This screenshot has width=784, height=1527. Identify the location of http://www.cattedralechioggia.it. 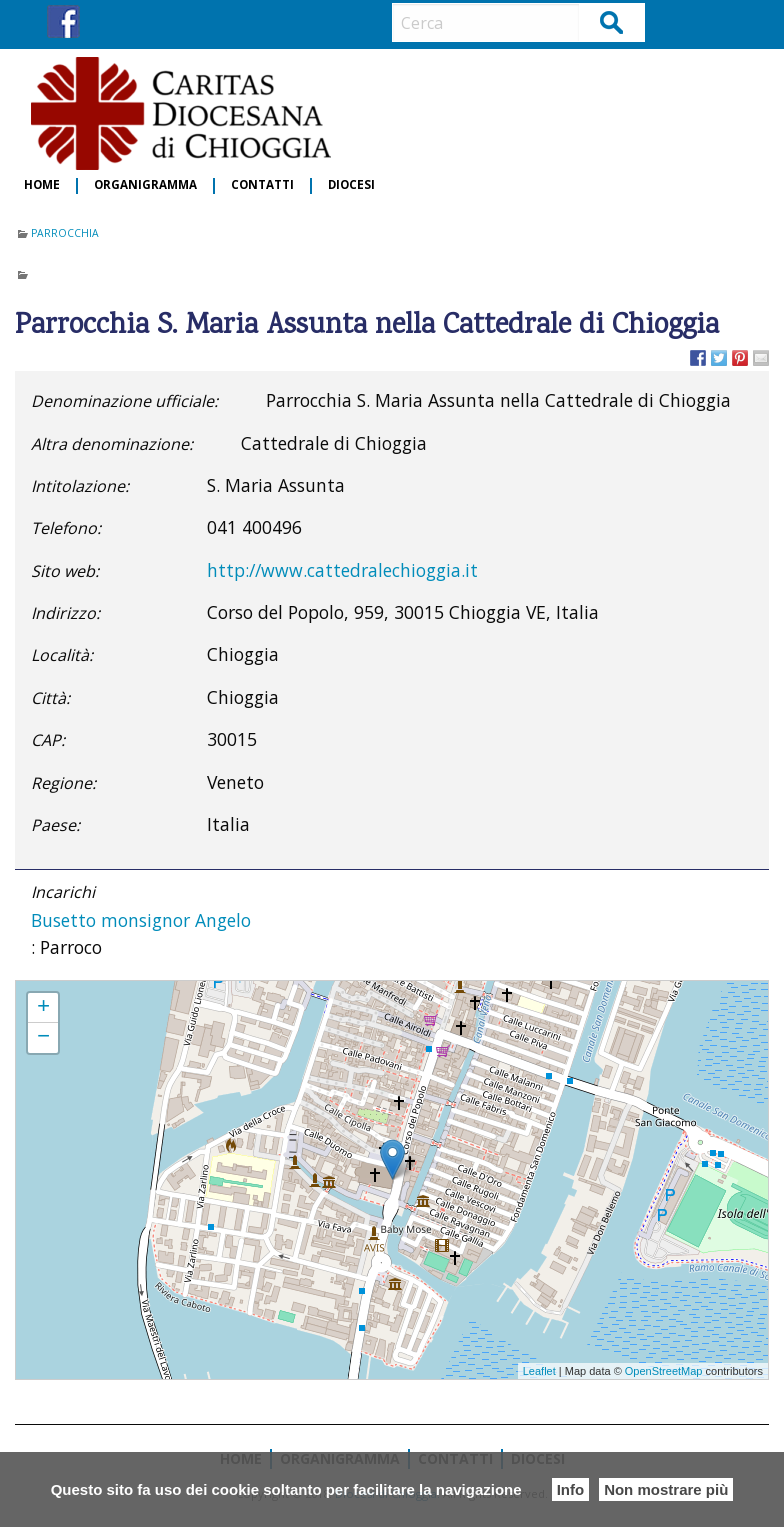
(342, 570).